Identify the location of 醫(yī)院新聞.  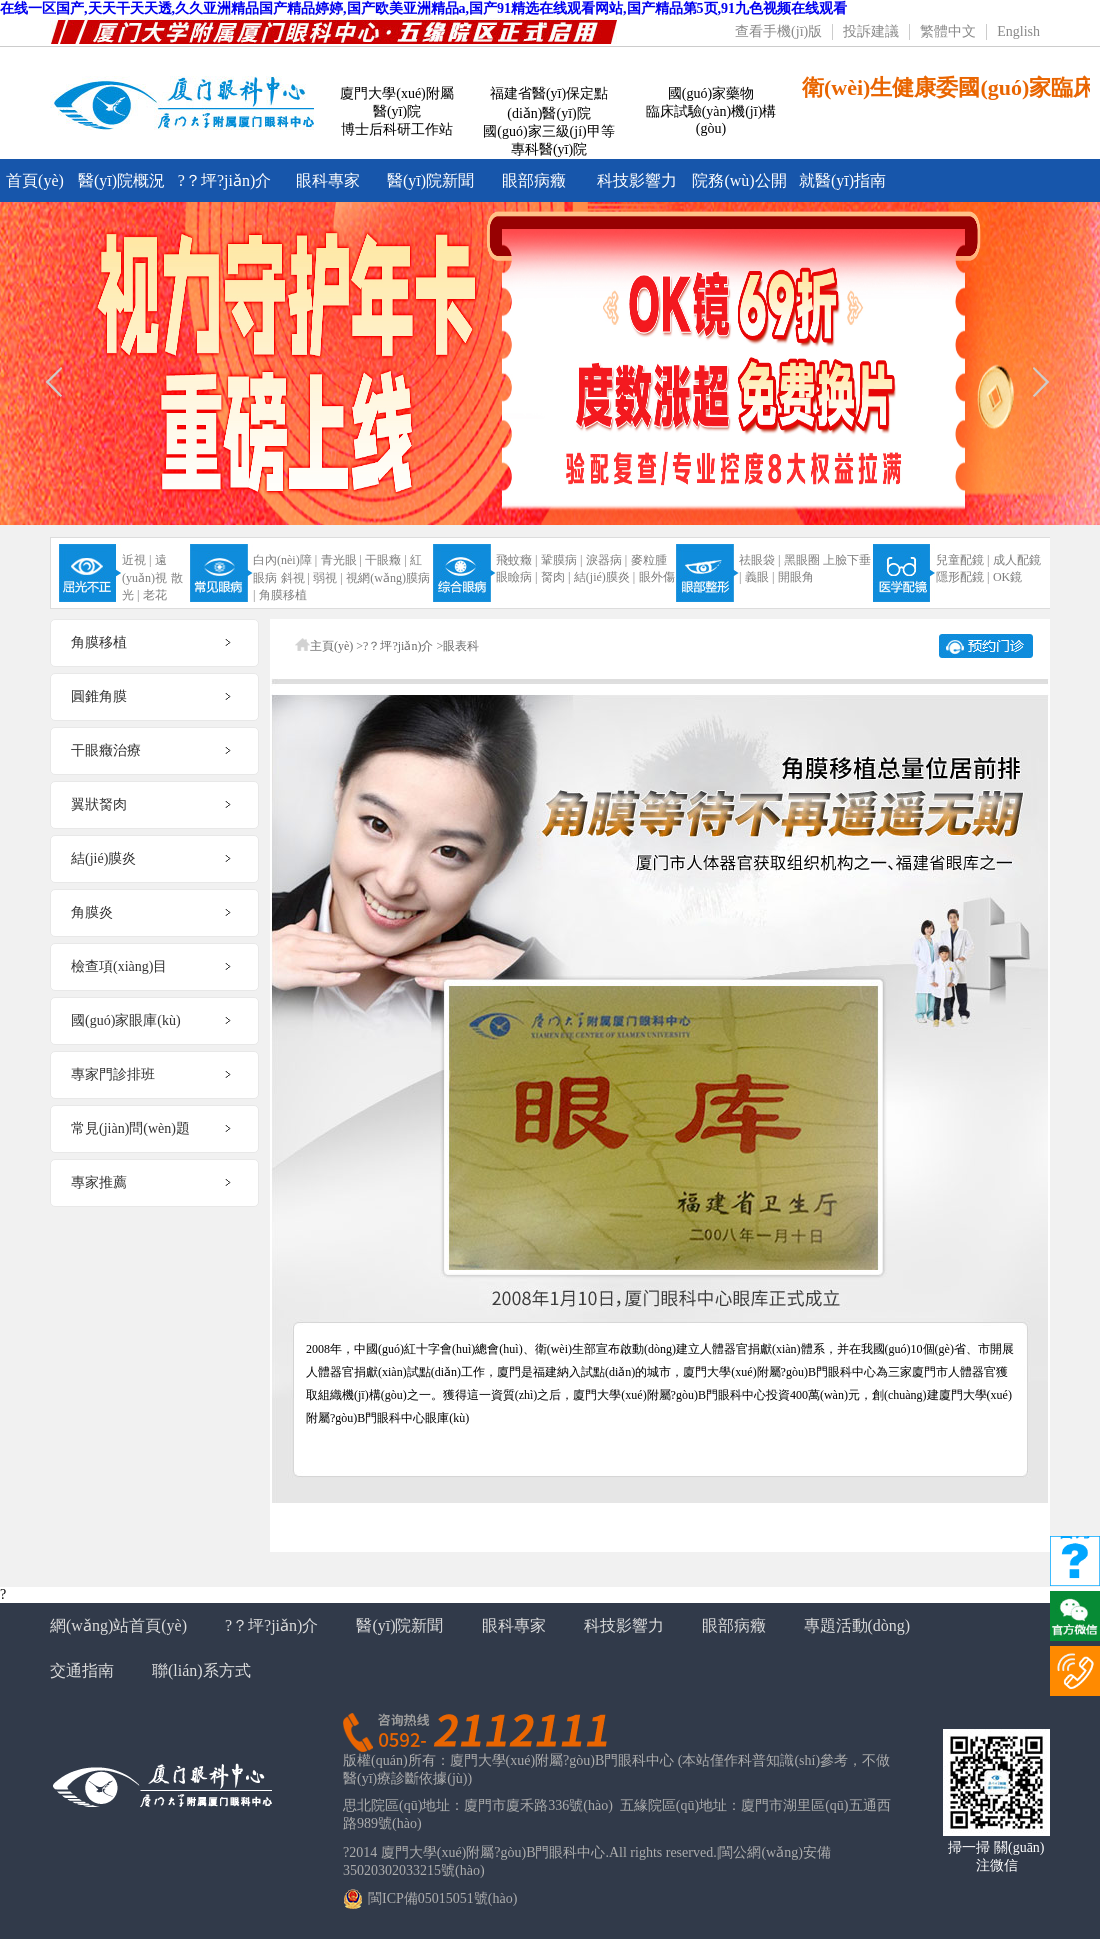
(430, 180).